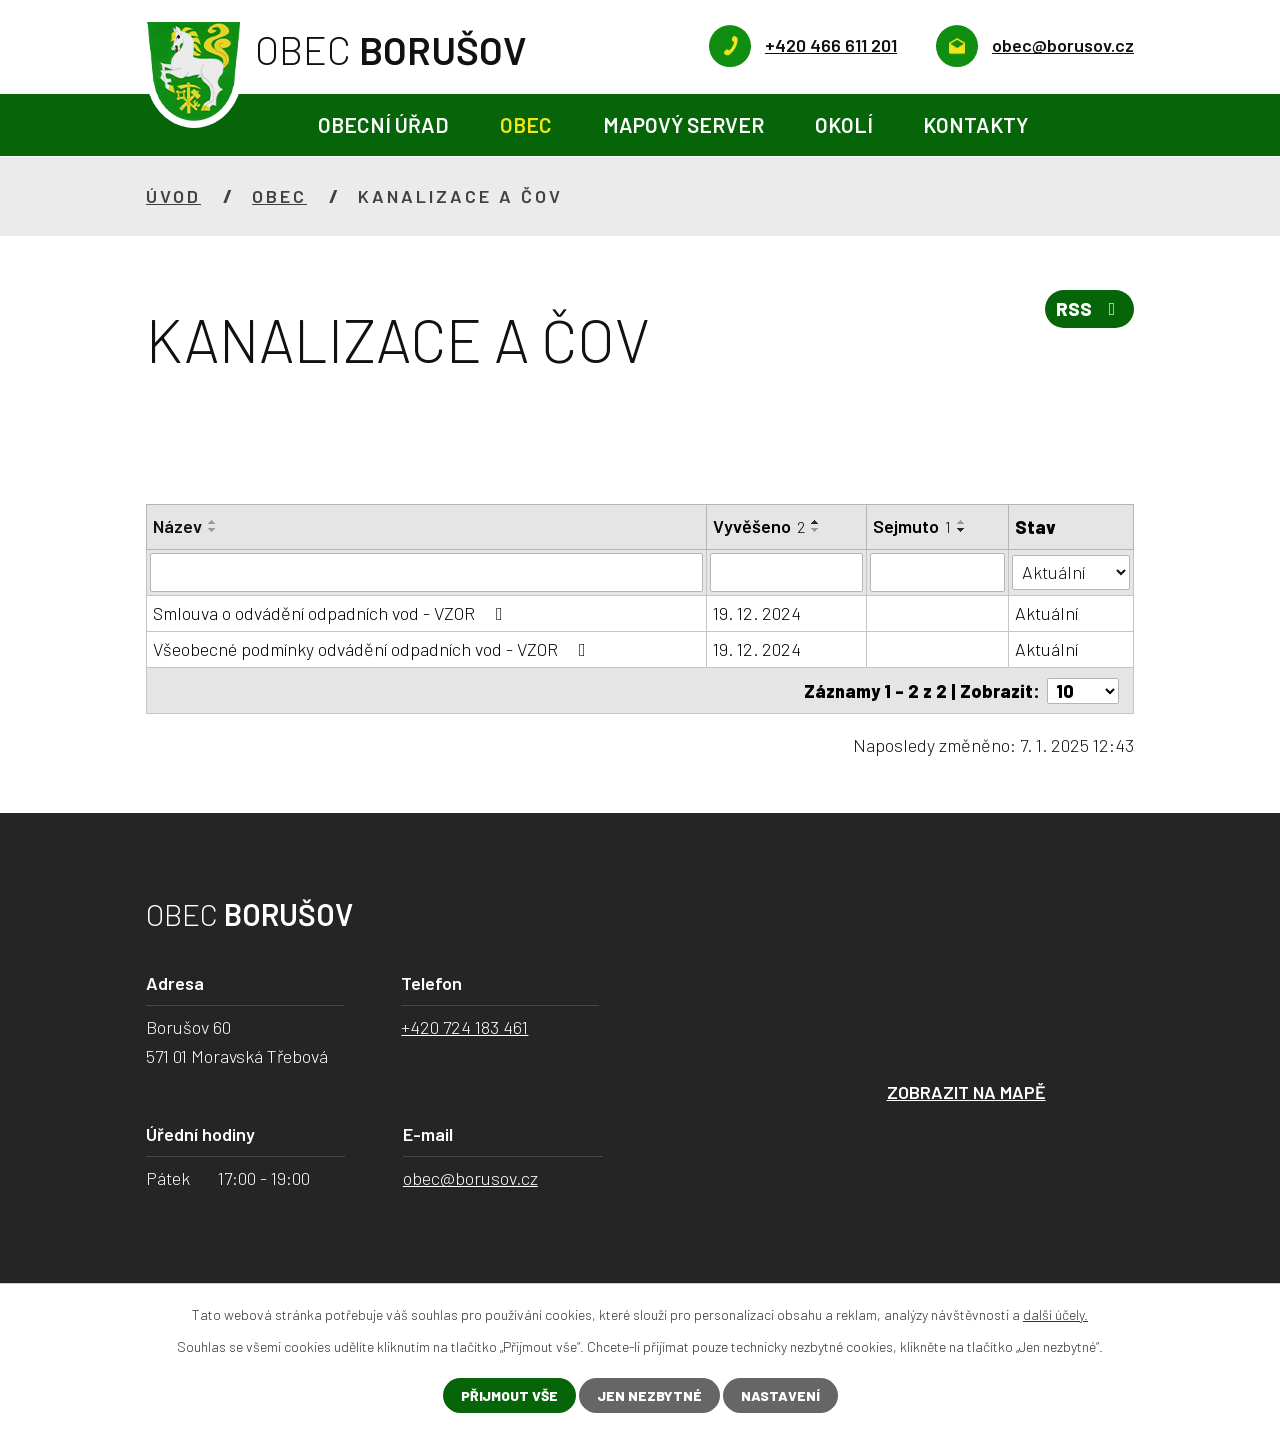  What do you see at coordinates (332, 612) in the screenshot?
I see `Smlouva o odvádění odpadních vod - VZOR` at bounding box center [332, 612].